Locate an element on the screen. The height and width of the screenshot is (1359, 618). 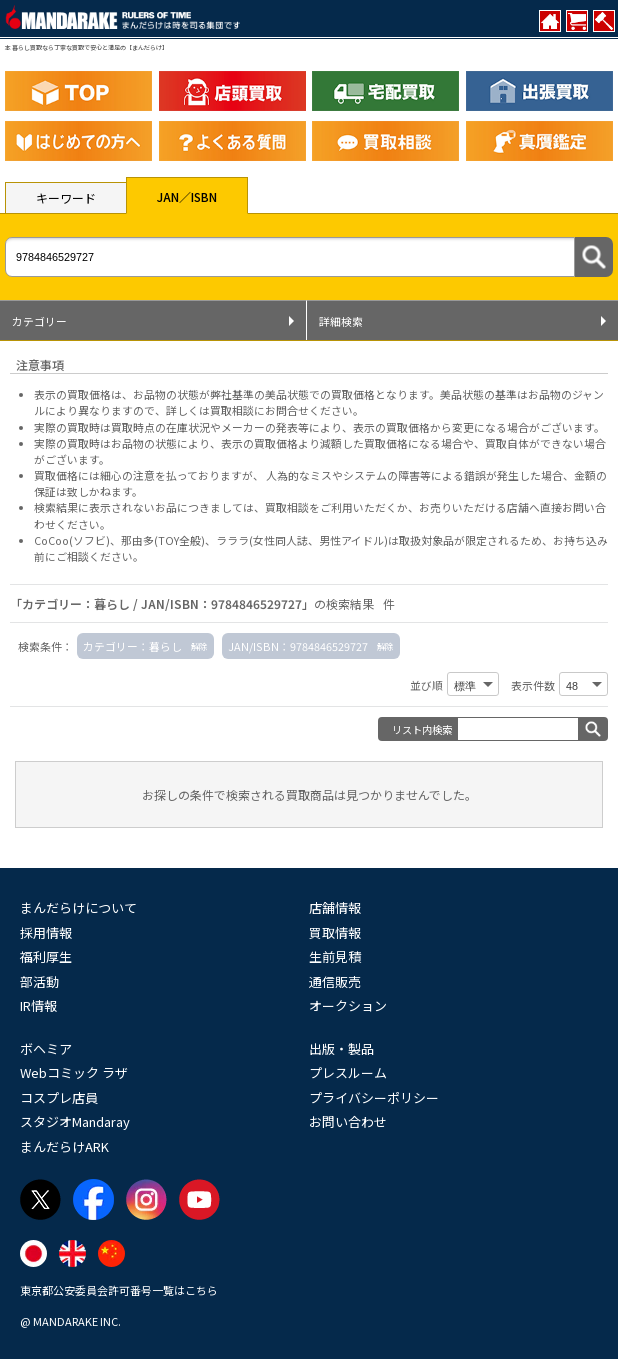
Webコミック ラザ is located at coordinates (74, 1072).